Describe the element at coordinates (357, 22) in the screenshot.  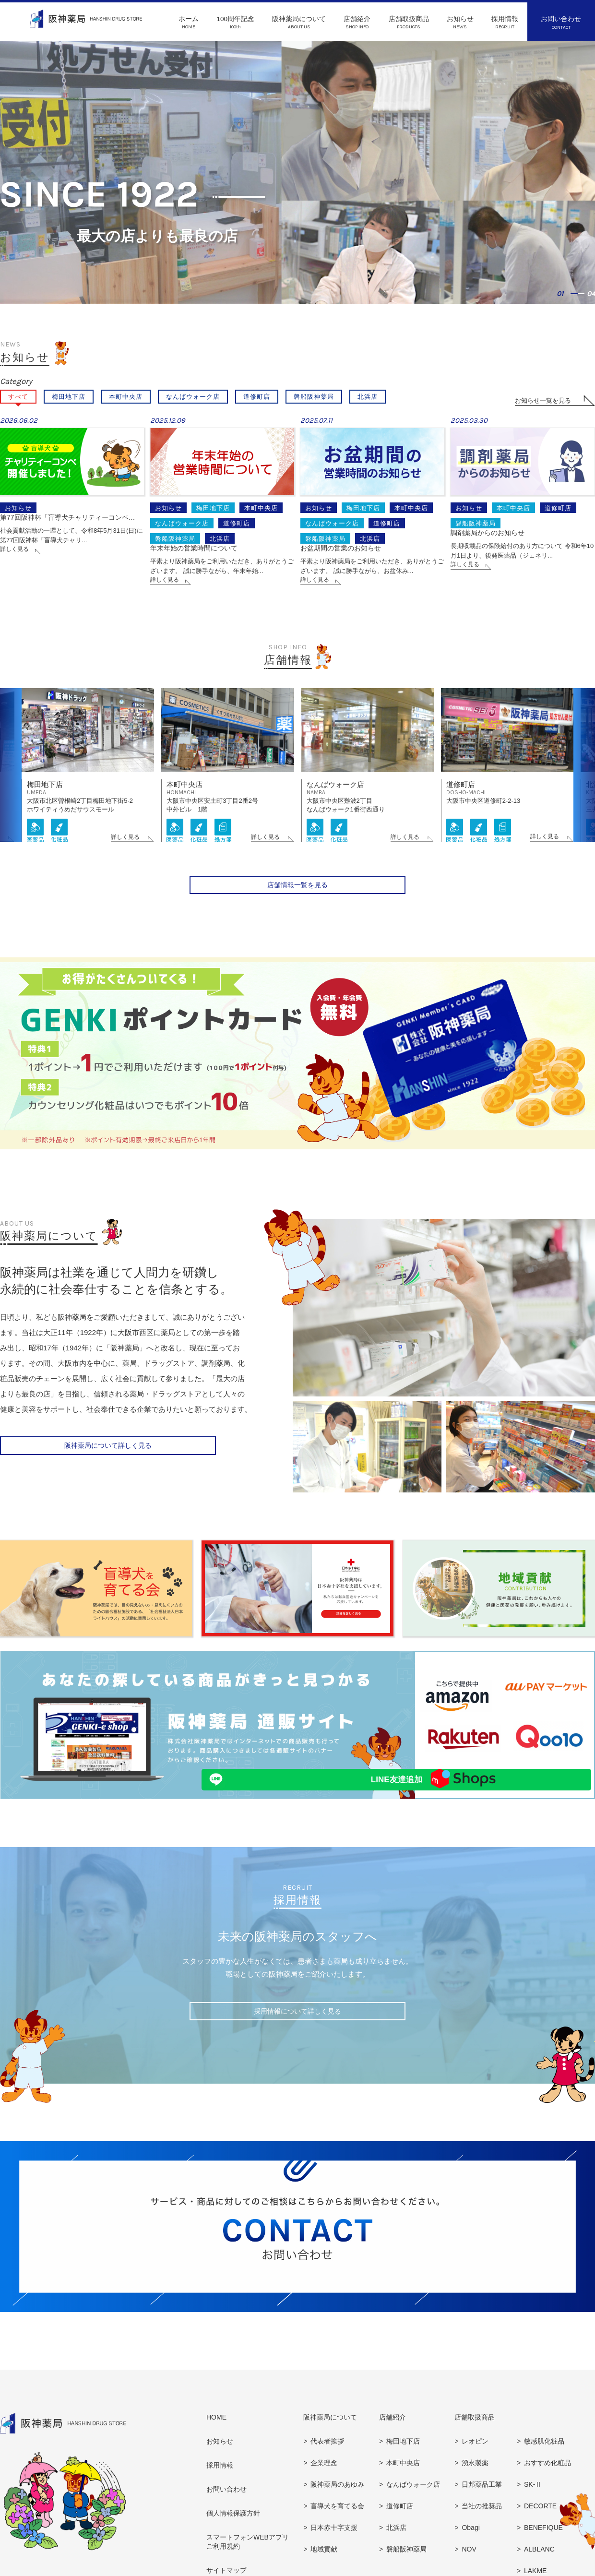
I see `店舗紹介` at that location.